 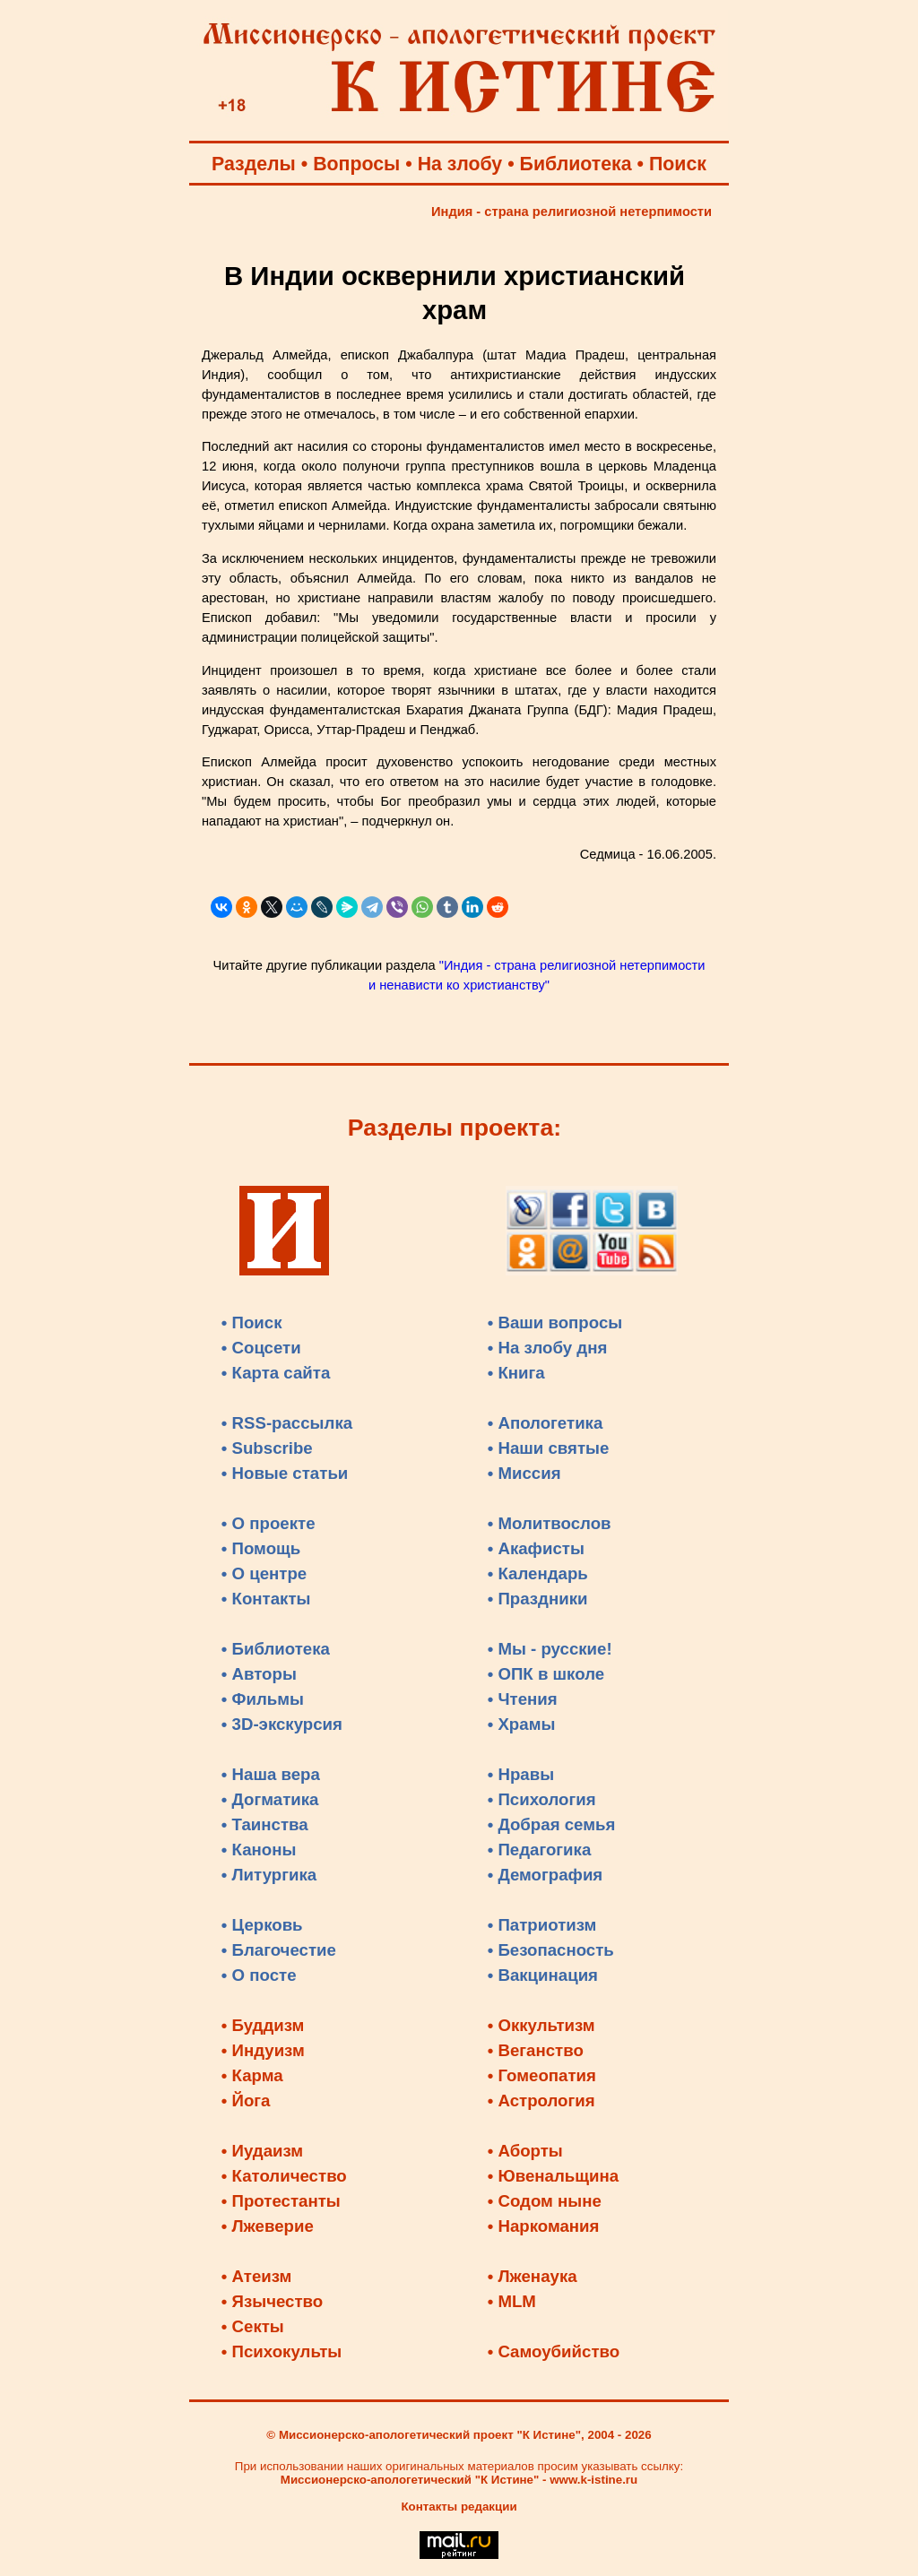 I want to click on • Буддизм, so click(x=263, y=2025).